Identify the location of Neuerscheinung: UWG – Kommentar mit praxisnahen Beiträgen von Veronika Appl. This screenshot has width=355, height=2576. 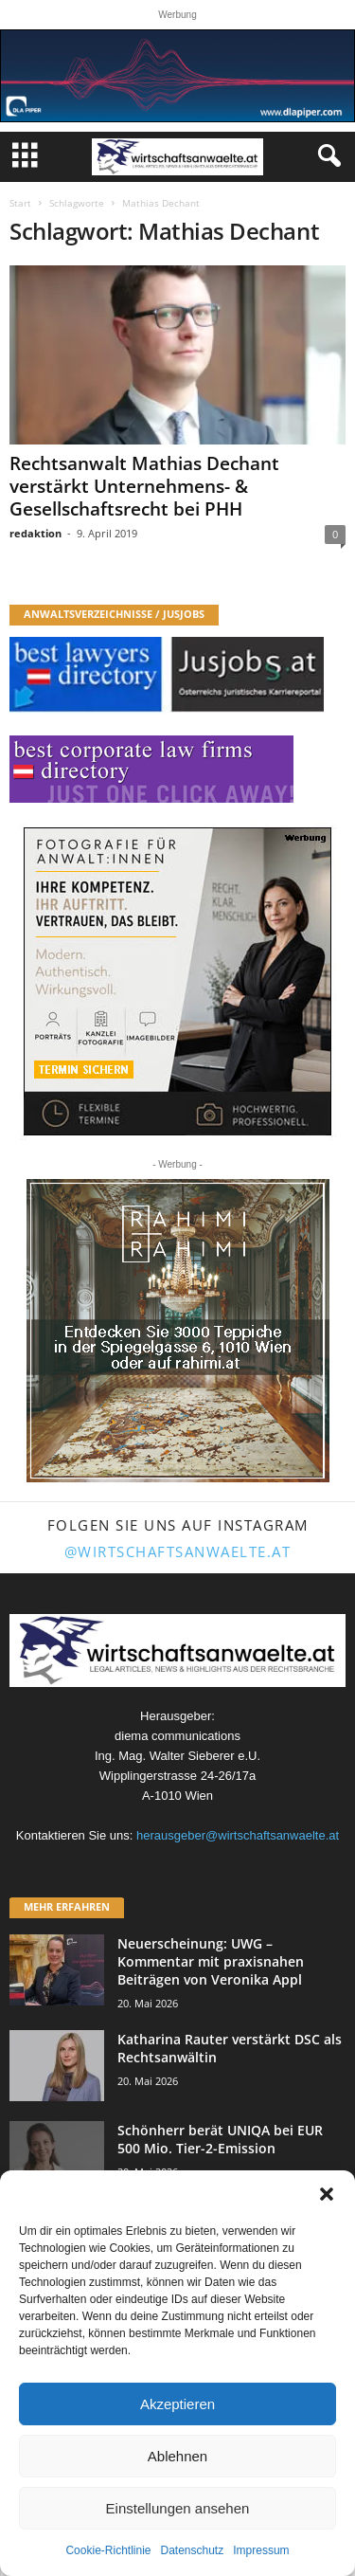
(210, 1961).